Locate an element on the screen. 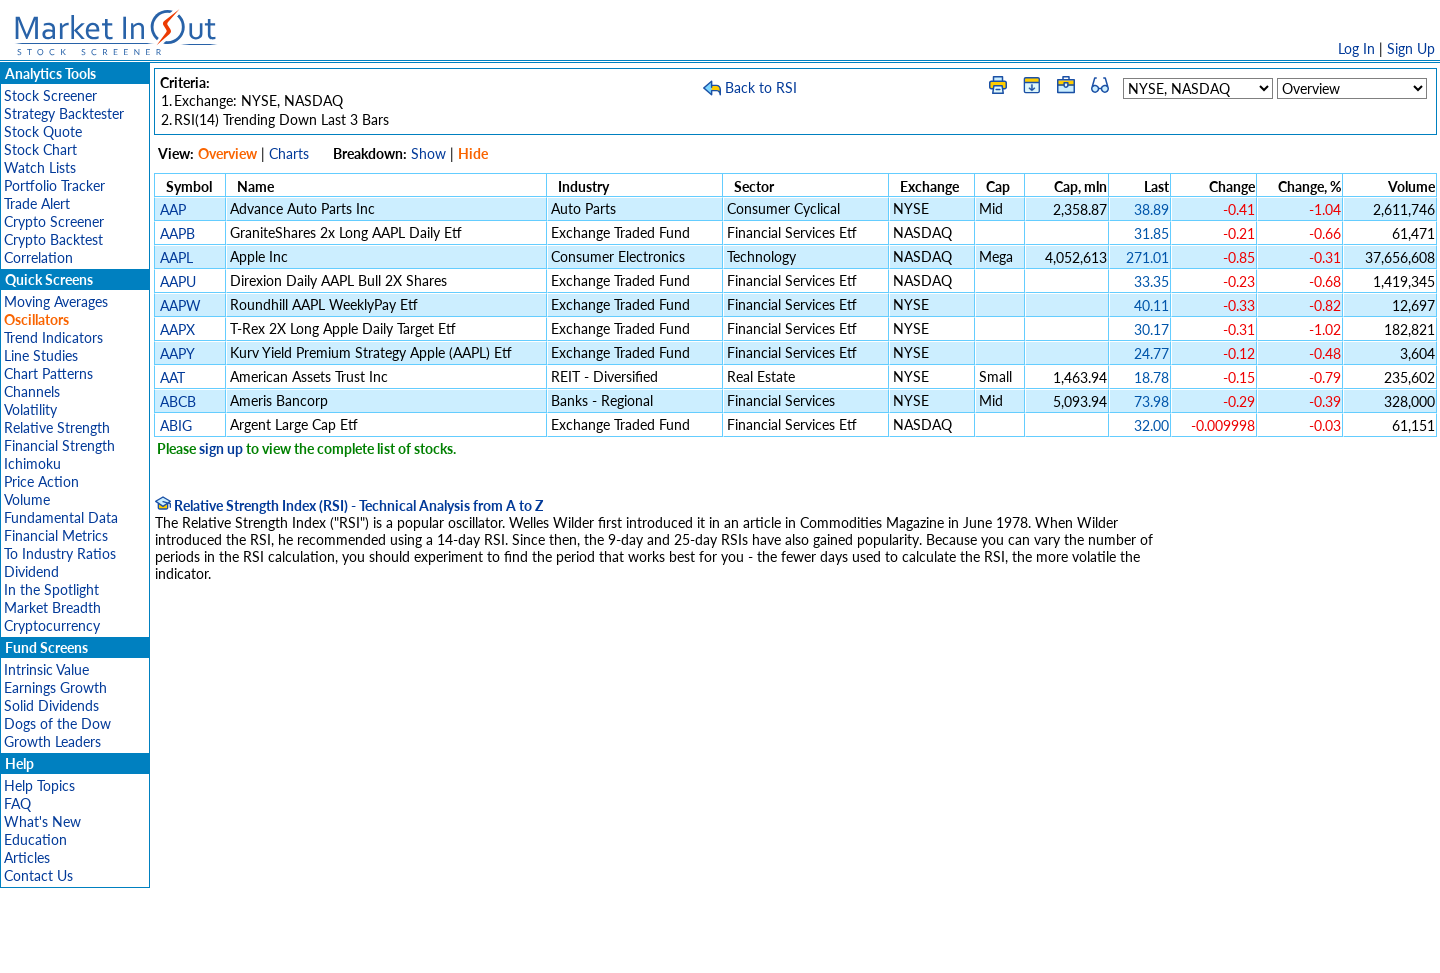  Moving Averages is located at coordinates (56, 301).